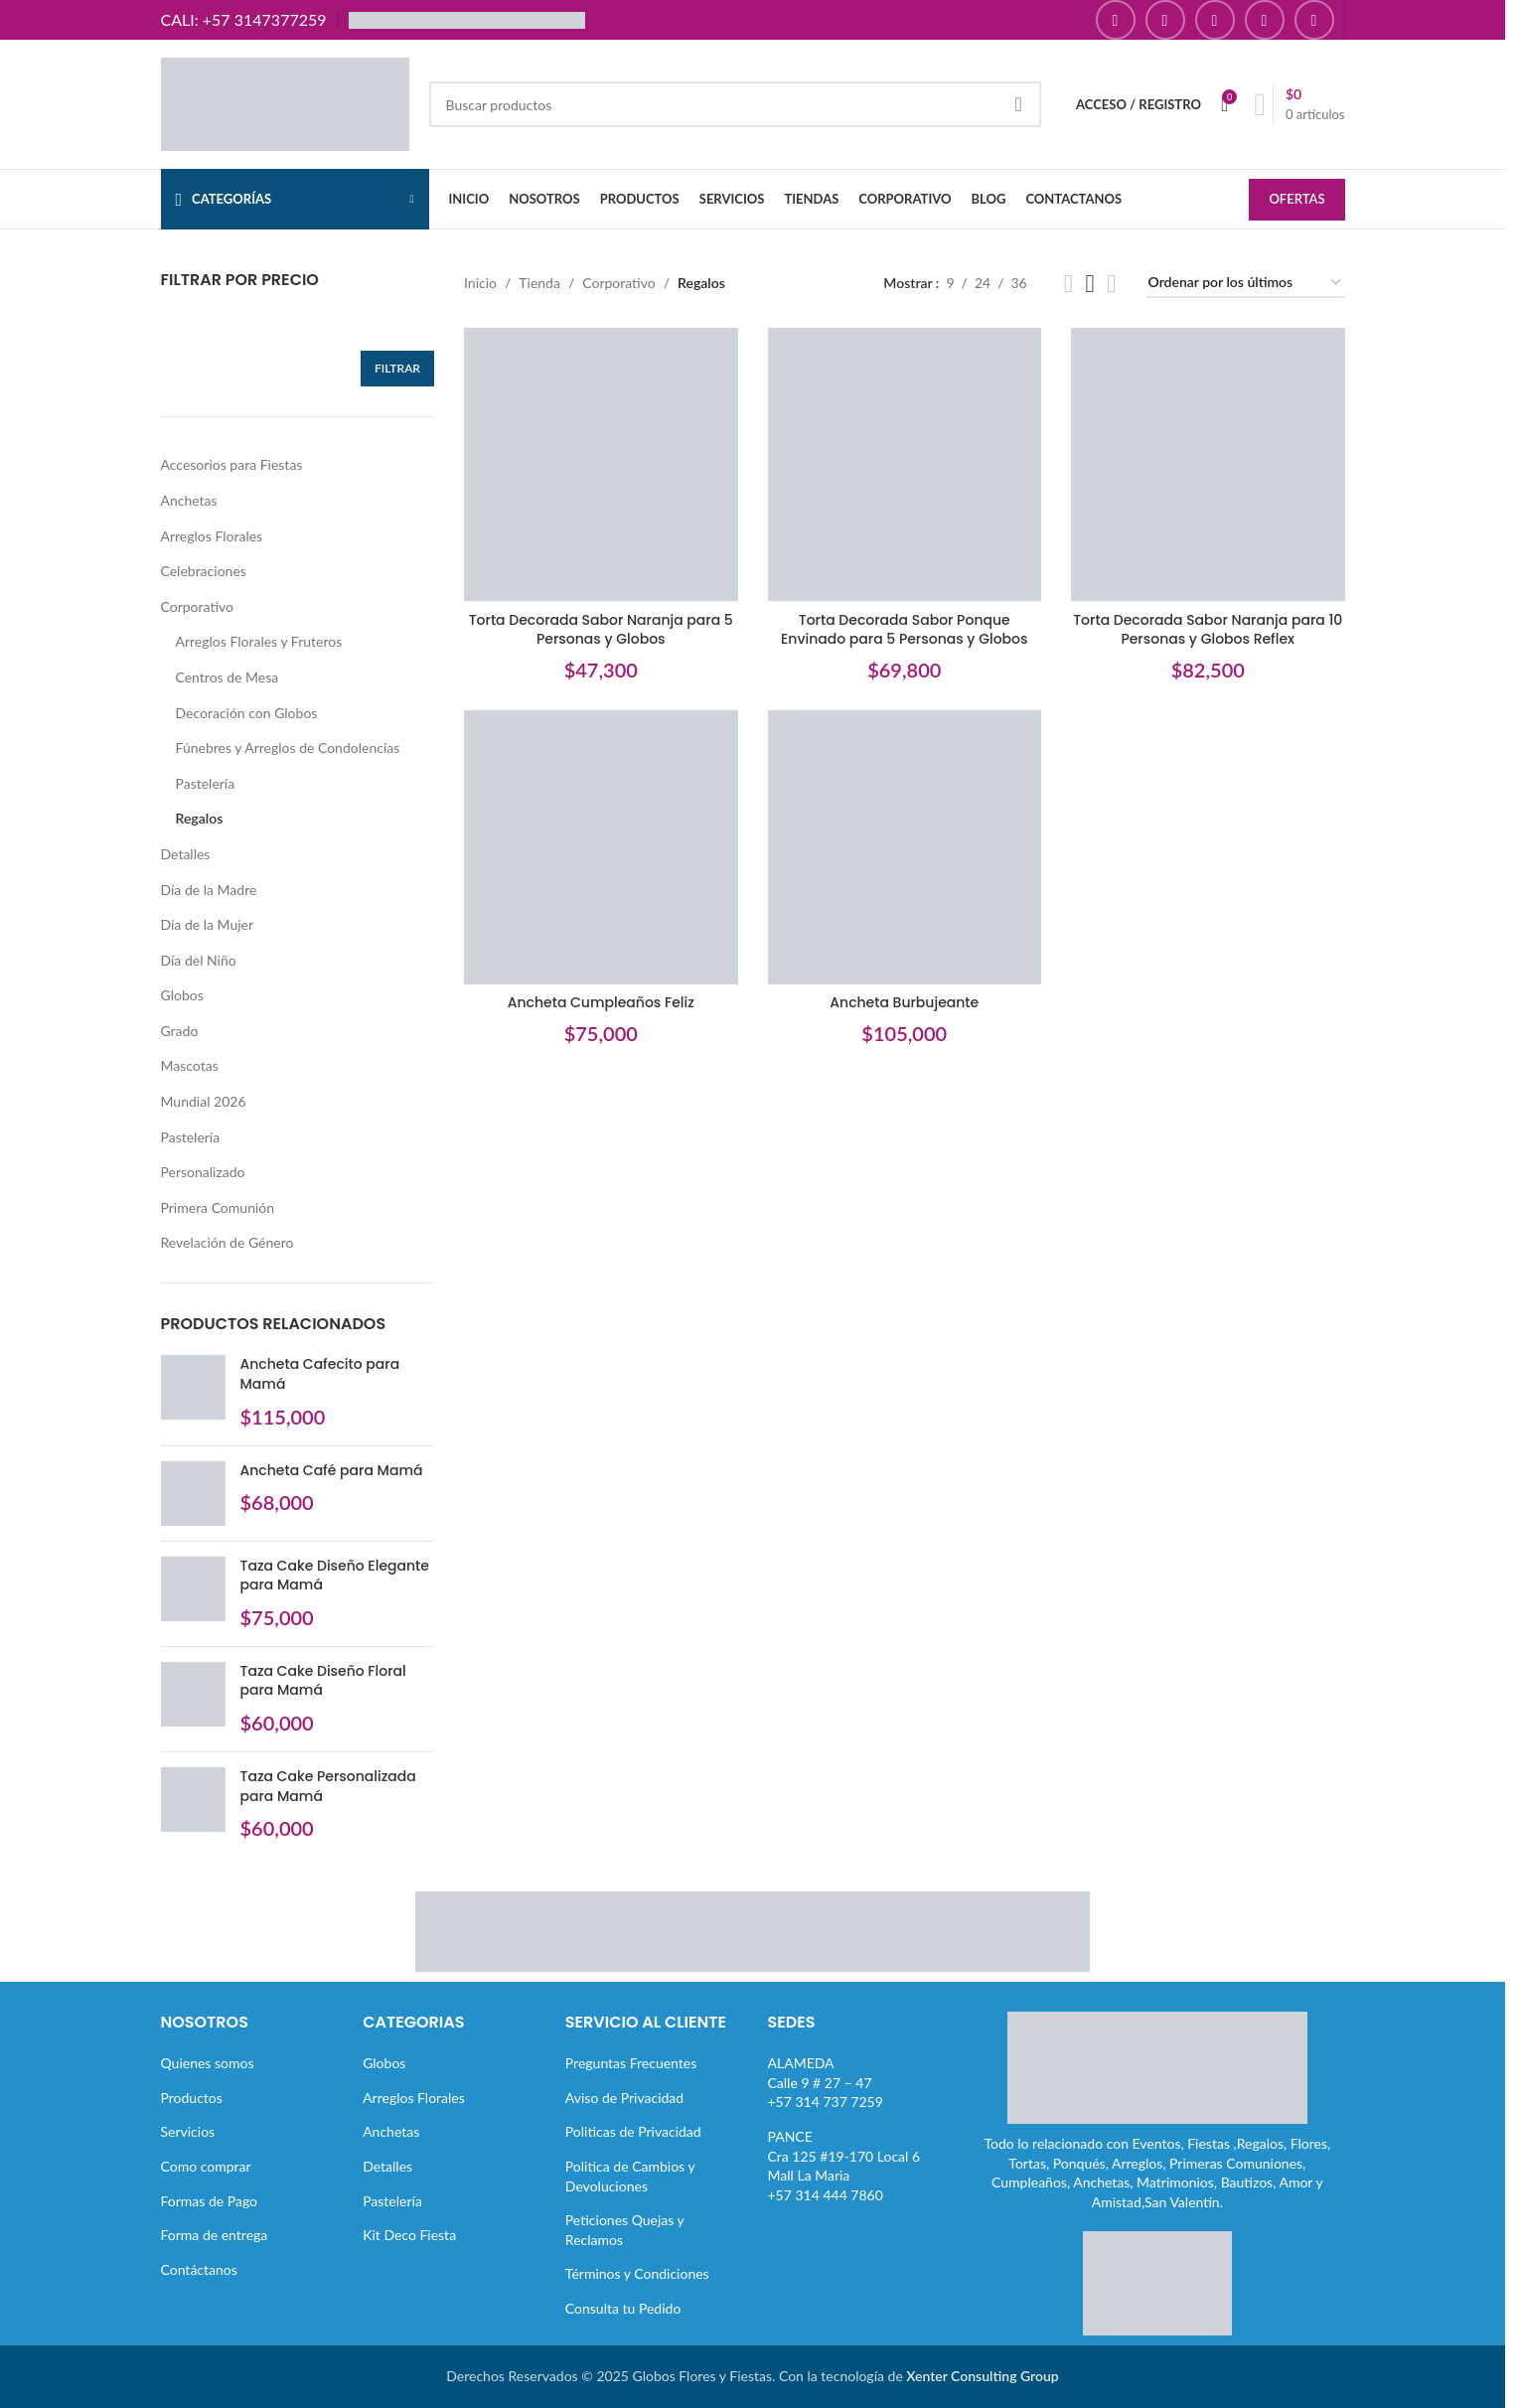  Describe the element at coordinates (212, 535) in the screenshot. I see `Arreglos Florales` at that location.